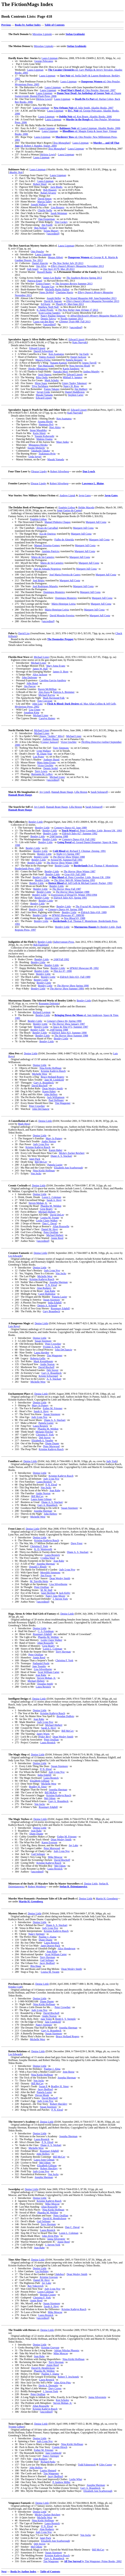  What do you see at coordinates (48, 286) in the screenshot?
I see `Roxane Gay` at bounding box center [48, 286].